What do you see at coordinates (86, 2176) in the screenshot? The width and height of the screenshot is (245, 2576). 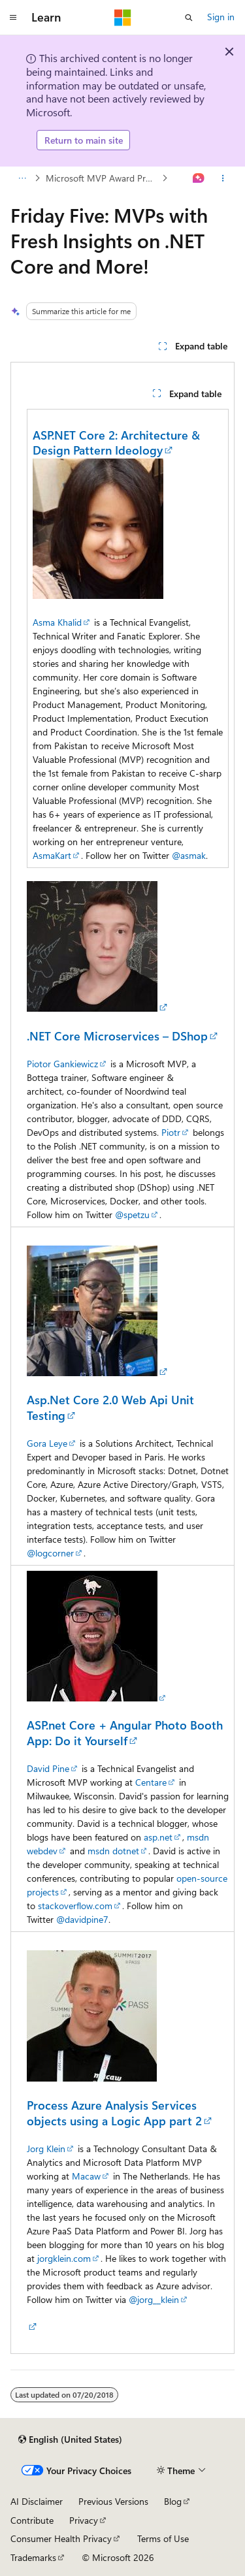 I see `Macaw` at bounding box center [86, 2176].